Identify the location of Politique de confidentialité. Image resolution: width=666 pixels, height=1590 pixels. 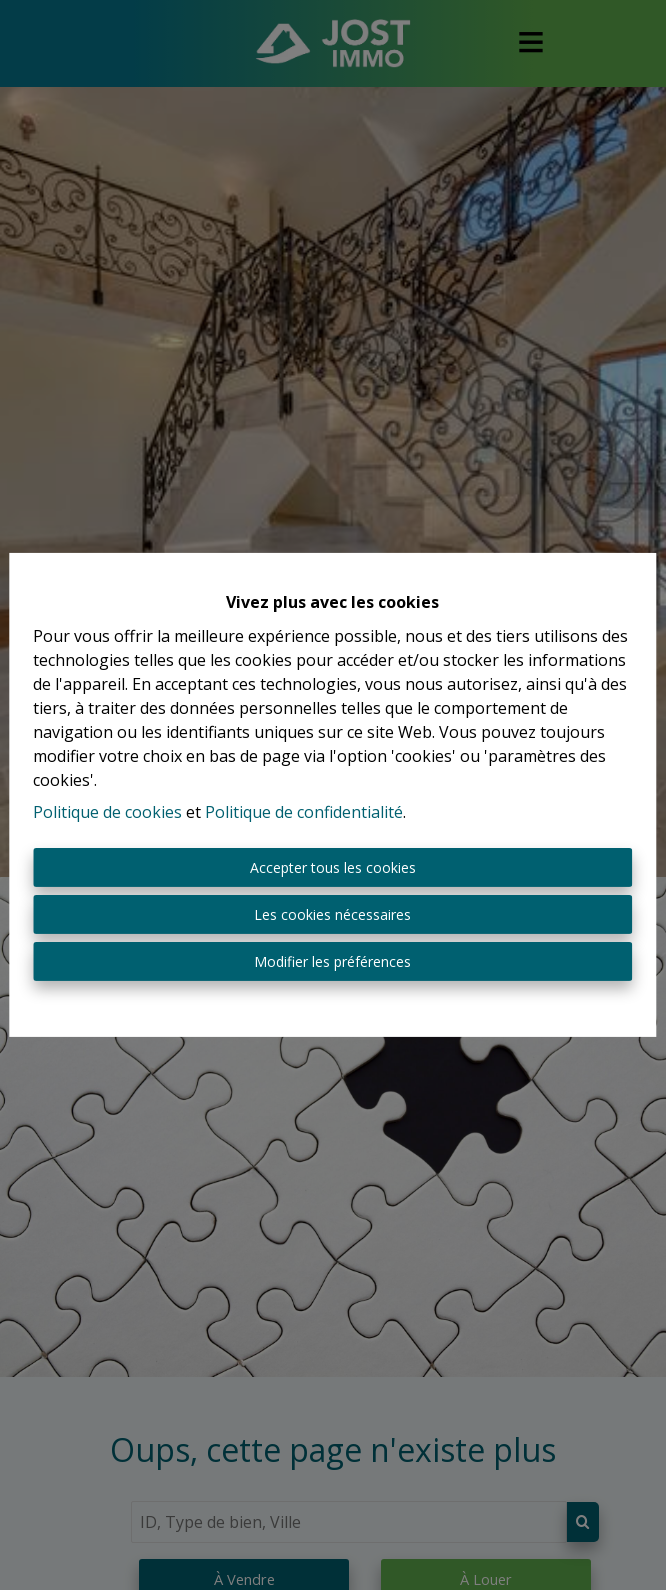
(304, 812).